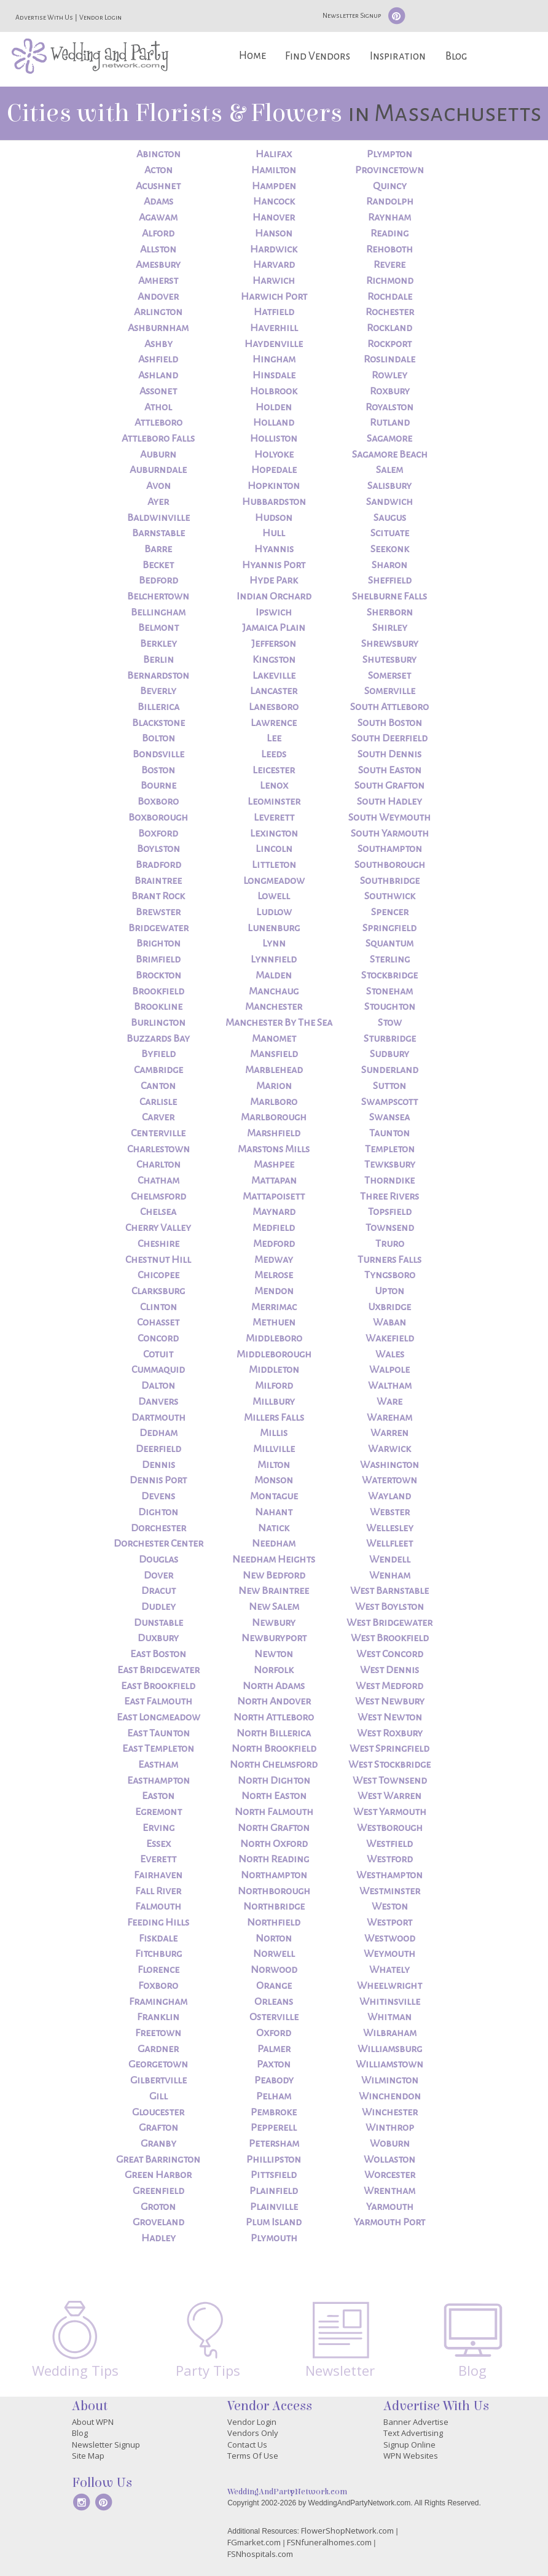 The width and height of the screenshot is (548, 2576). What do you see at coordinates (158, 1307) in the screenshot?
I see `Clinton` at bounding box center [158, 1307].